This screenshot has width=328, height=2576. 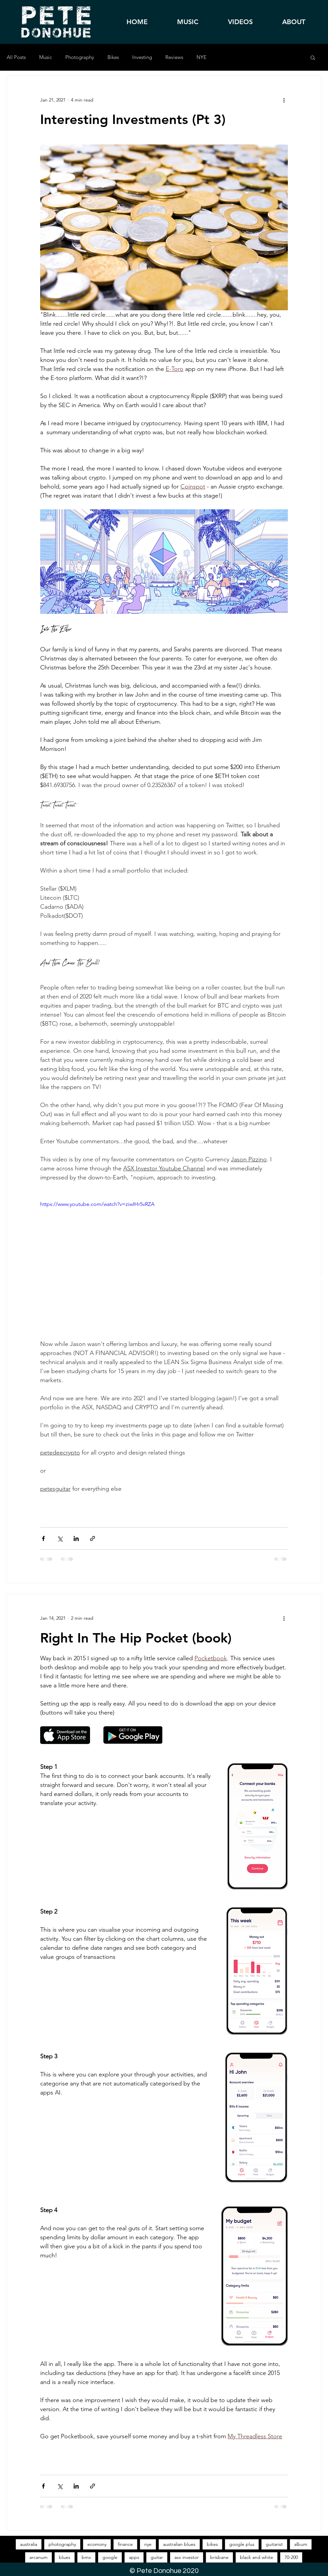 I want to click on ecomony, so click(x=96, y=2544).